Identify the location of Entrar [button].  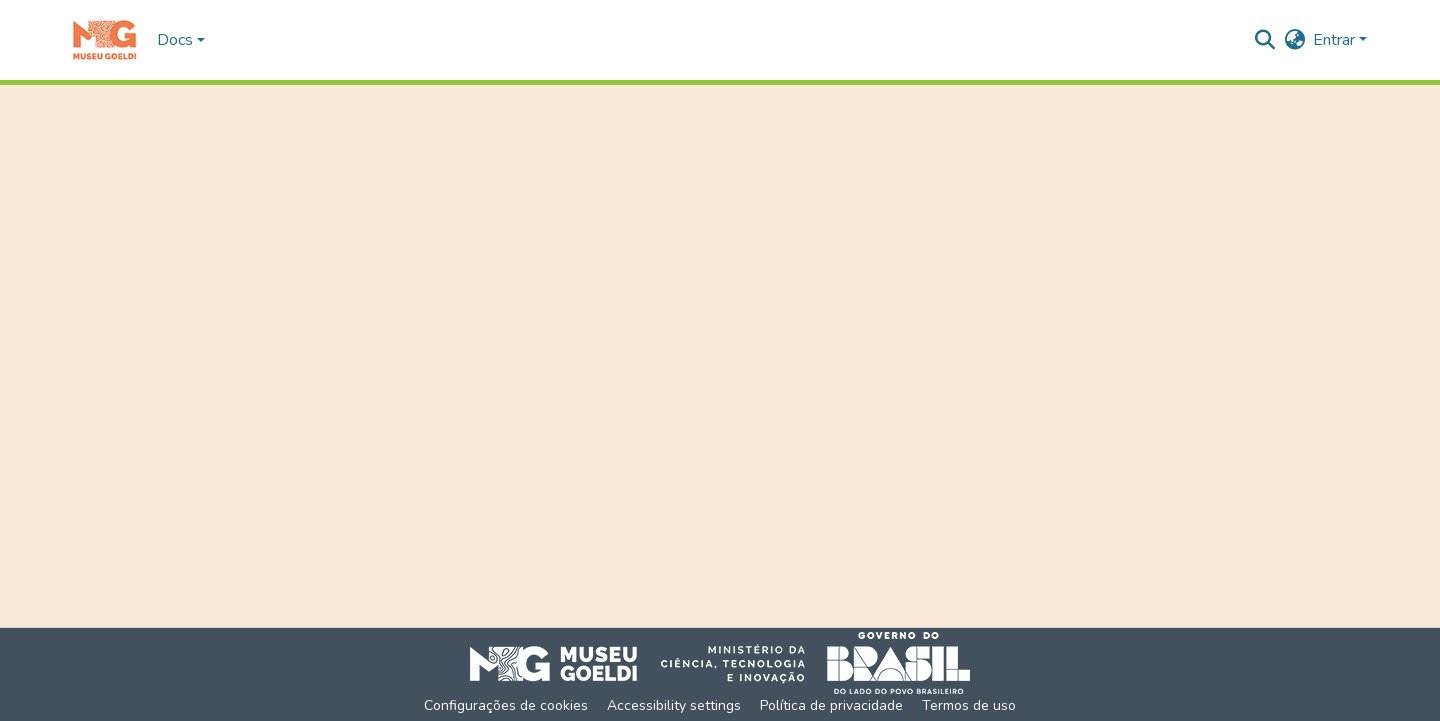
(1336, 40).